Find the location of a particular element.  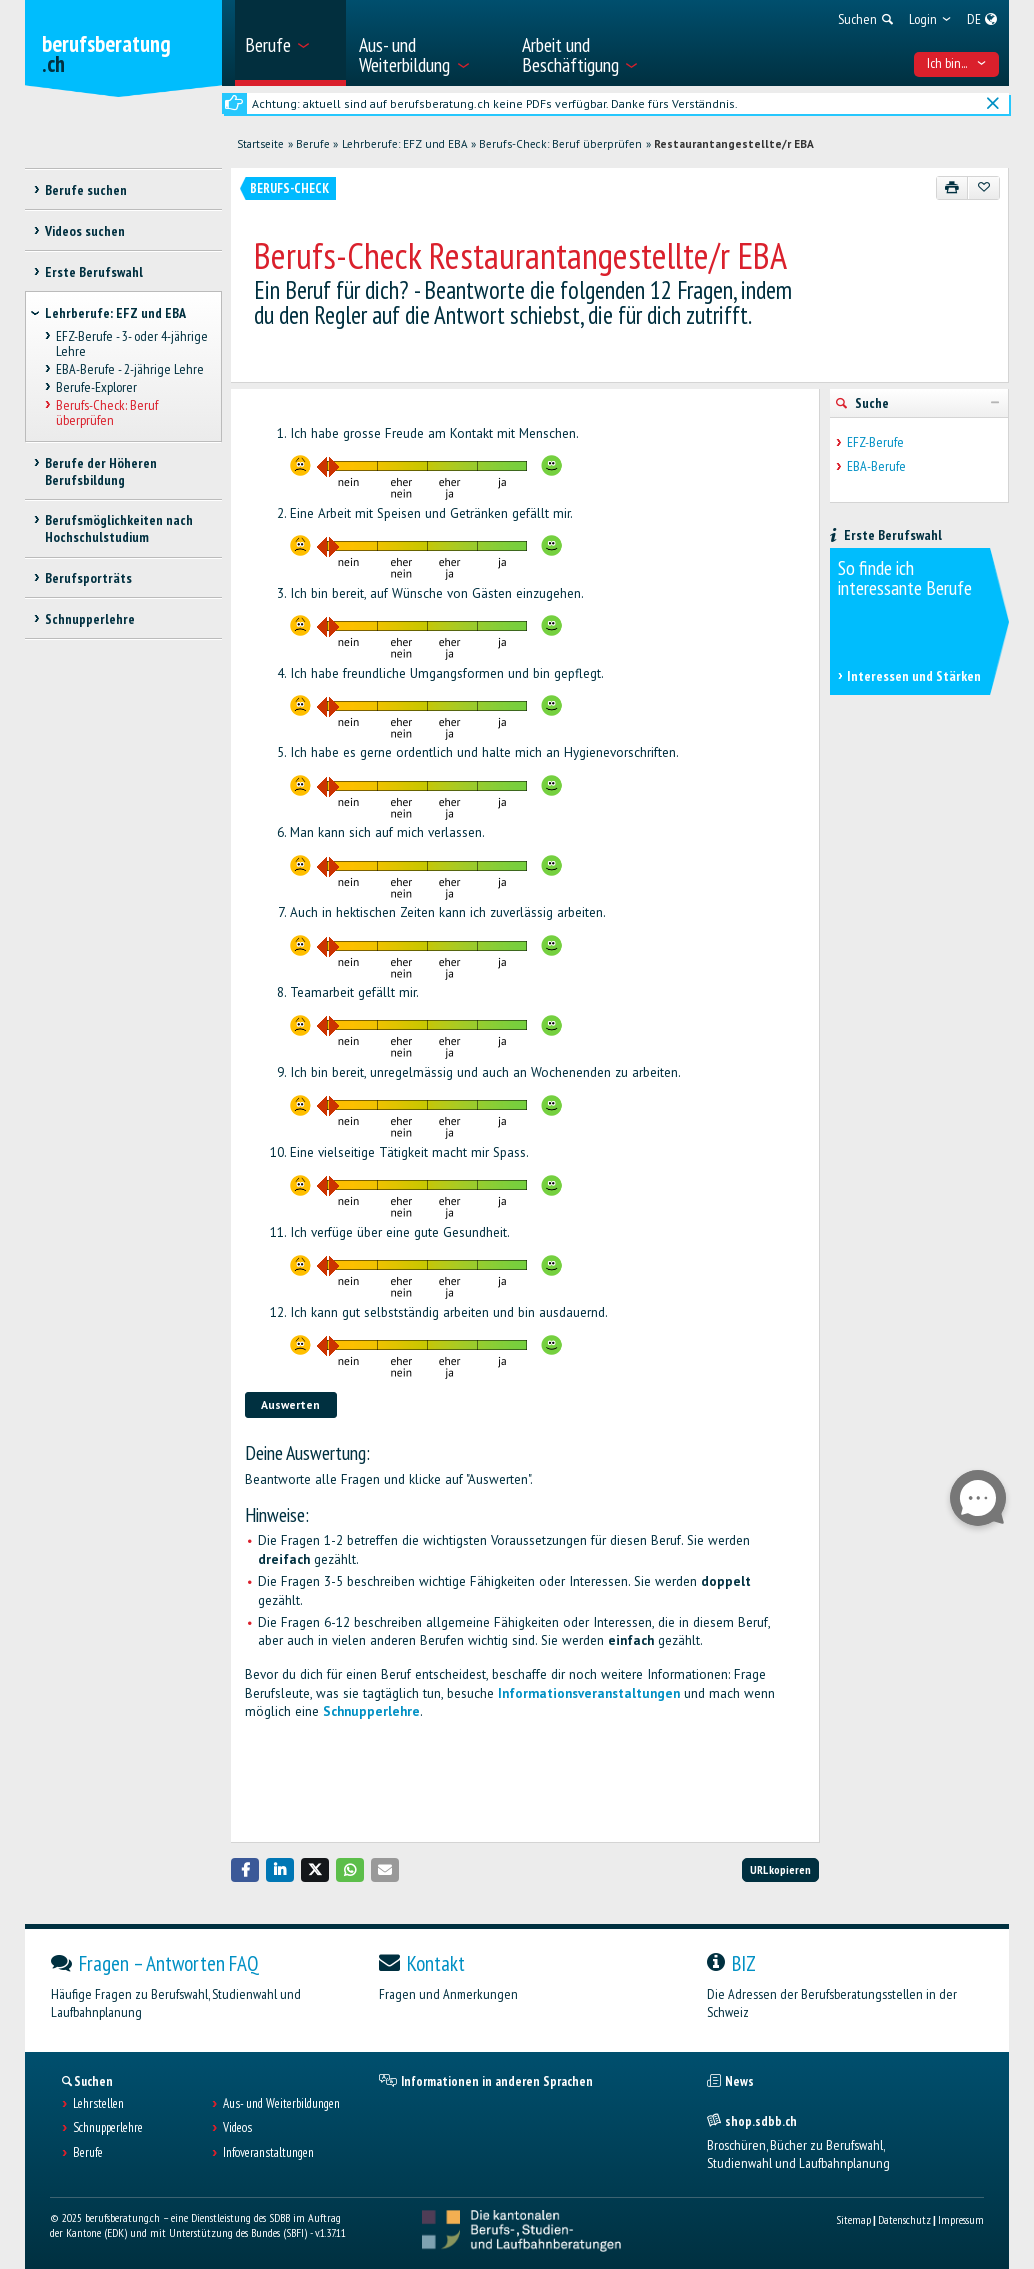

Erste Berufswahl [treeitem] is located at coordinates (94, 272).